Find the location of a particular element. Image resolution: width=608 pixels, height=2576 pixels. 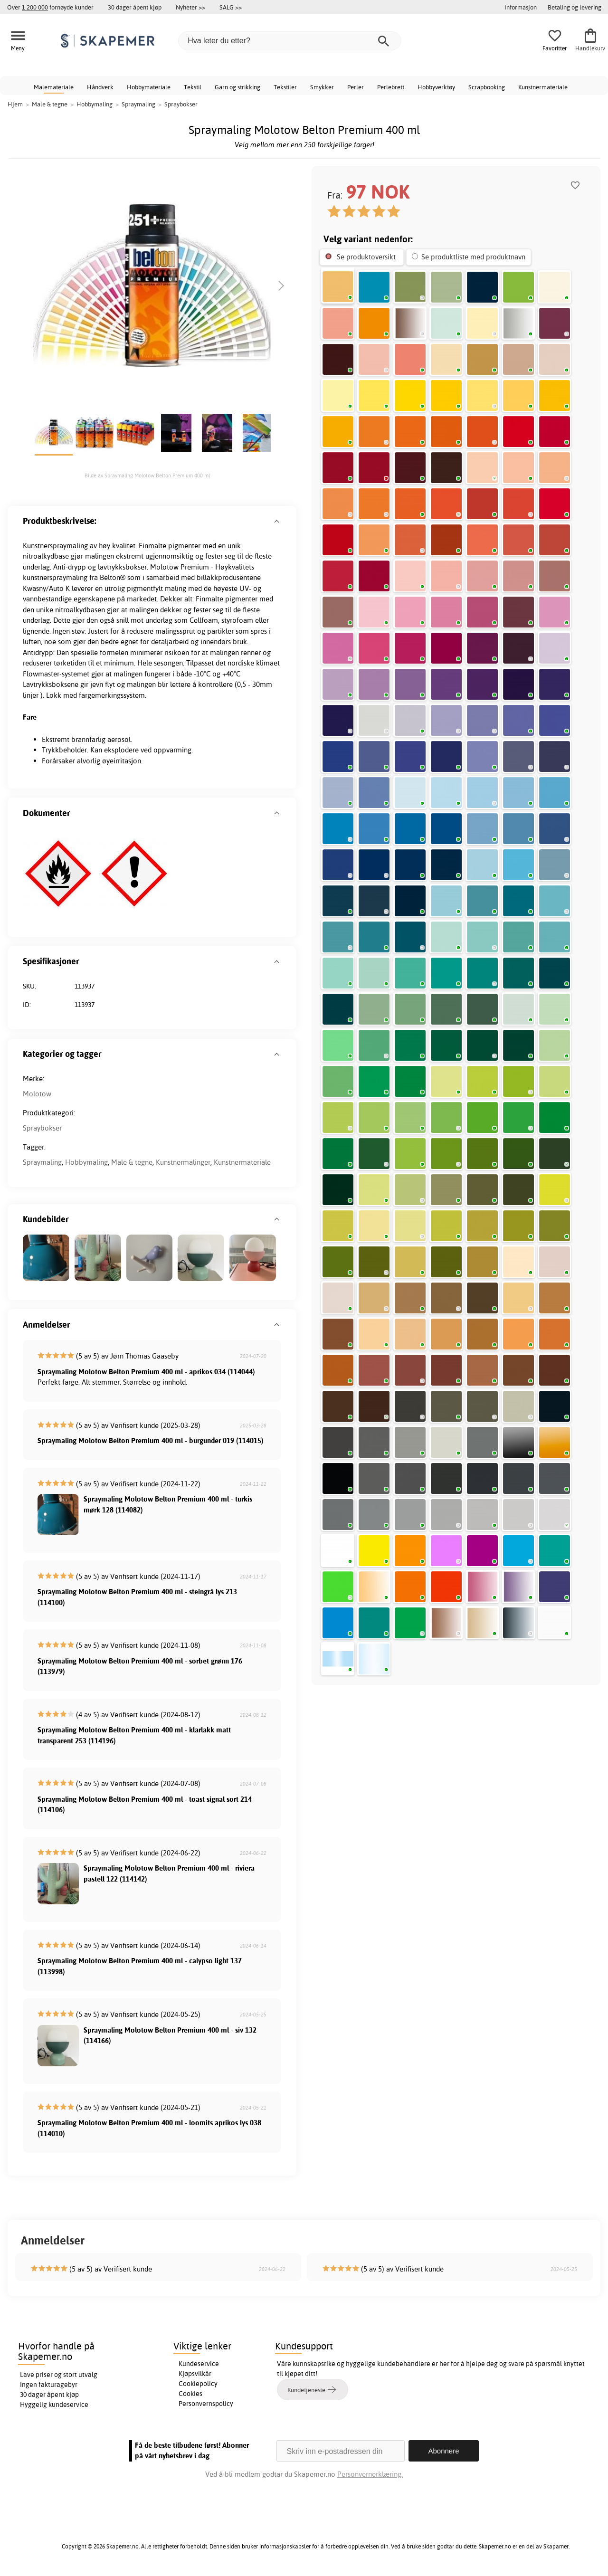

Cookies is located at coordinates (190, 2393).